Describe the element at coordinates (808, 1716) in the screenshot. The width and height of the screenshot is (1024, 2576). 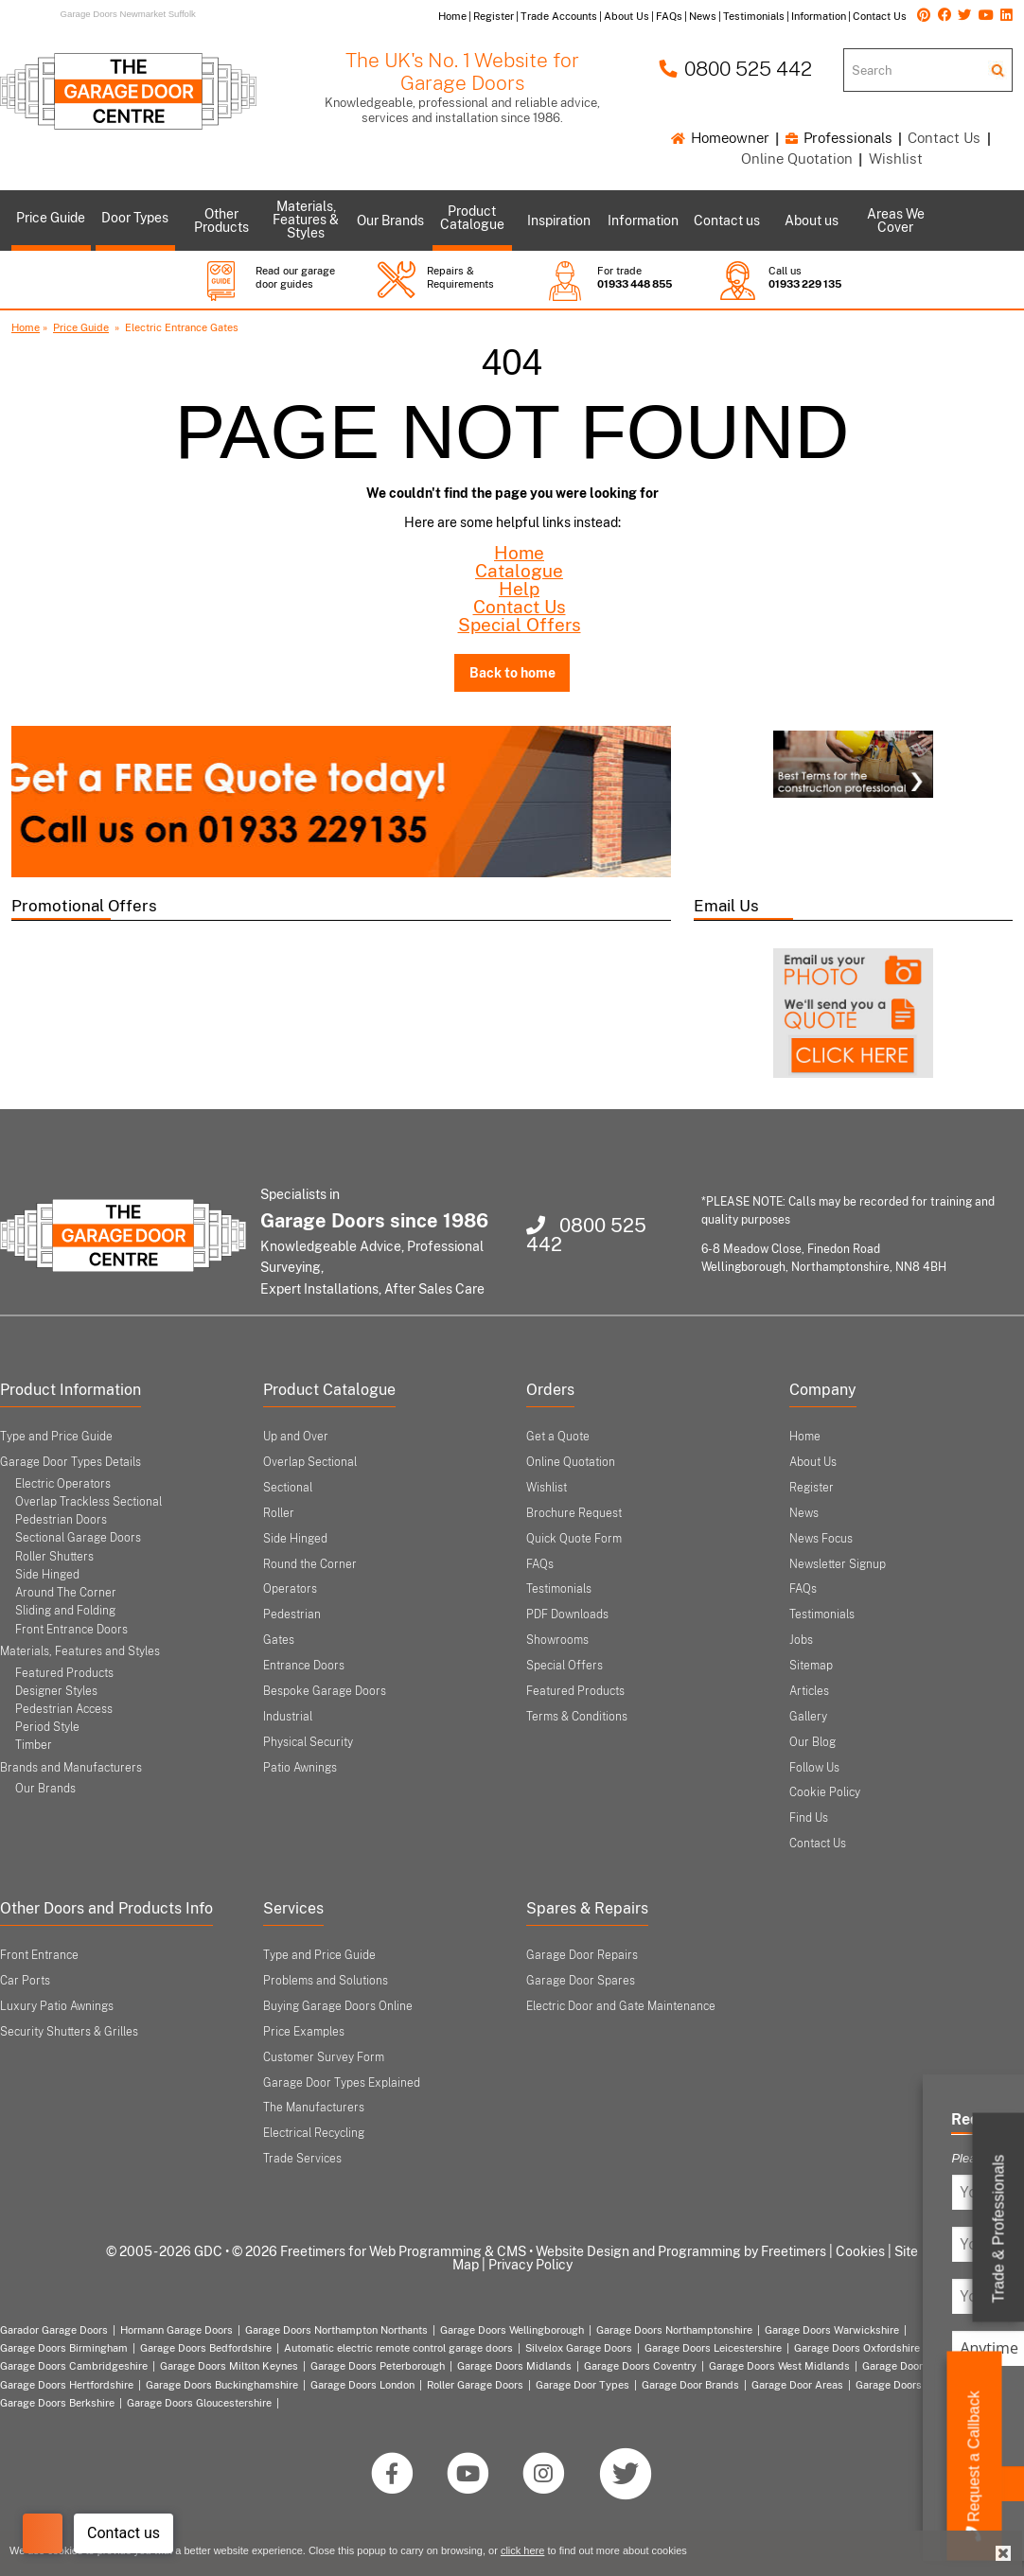
I see `Gallery` at that location.